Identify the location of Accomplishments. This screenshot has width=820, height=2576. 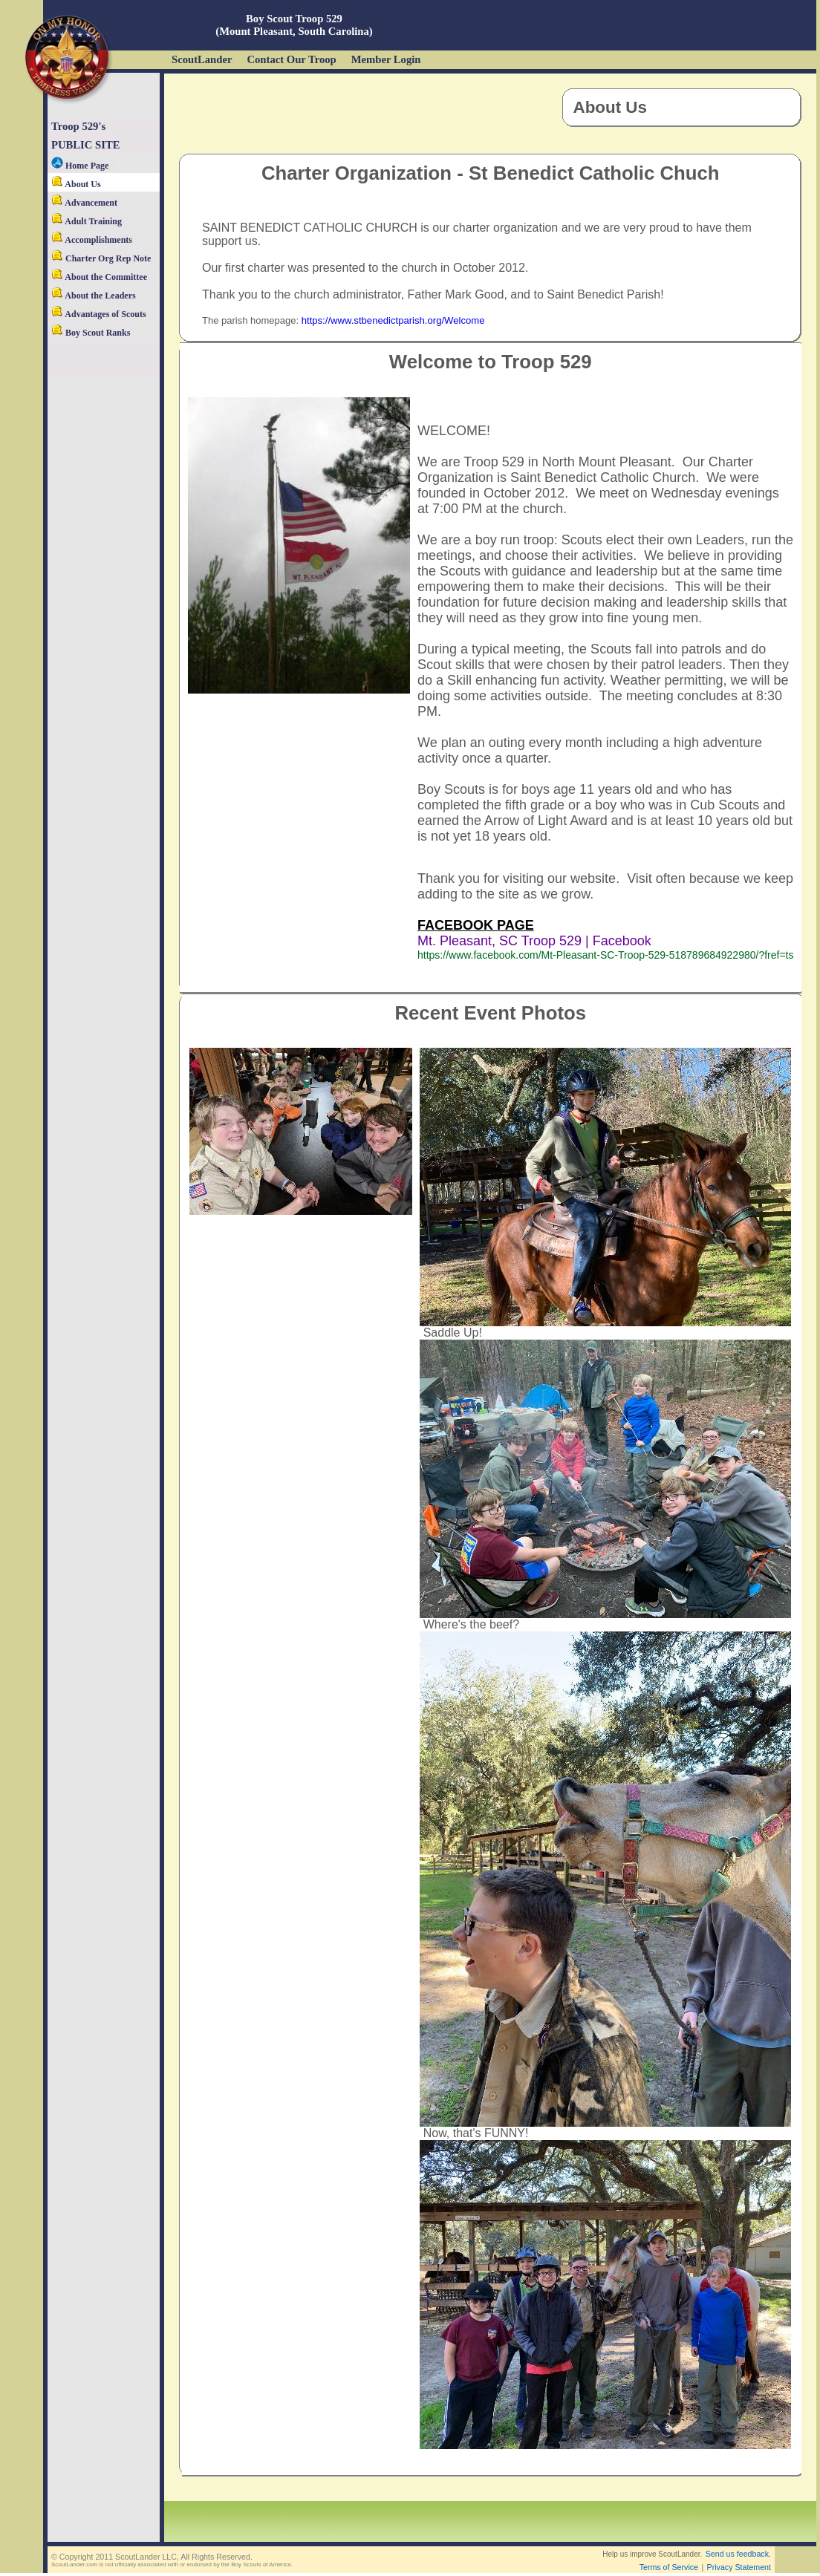
(91, 240).